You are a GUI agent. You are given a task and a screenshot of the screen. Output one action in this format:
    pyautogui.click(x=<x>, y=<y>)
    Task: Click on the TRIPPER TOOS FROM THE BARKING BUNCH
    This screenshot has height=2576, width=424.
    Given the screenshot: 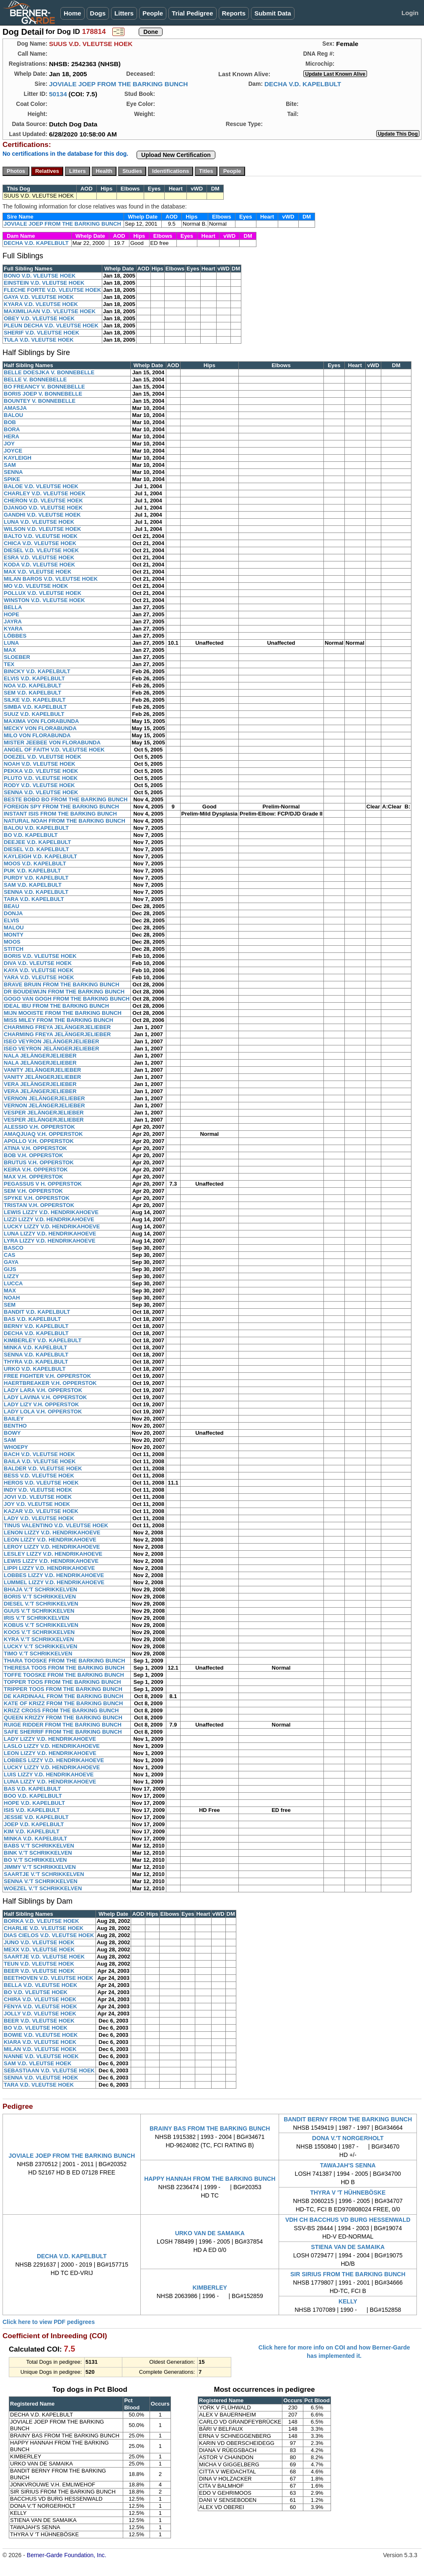 What is the action you would take?
    pyautogui.click(x=63, y=1689)
    